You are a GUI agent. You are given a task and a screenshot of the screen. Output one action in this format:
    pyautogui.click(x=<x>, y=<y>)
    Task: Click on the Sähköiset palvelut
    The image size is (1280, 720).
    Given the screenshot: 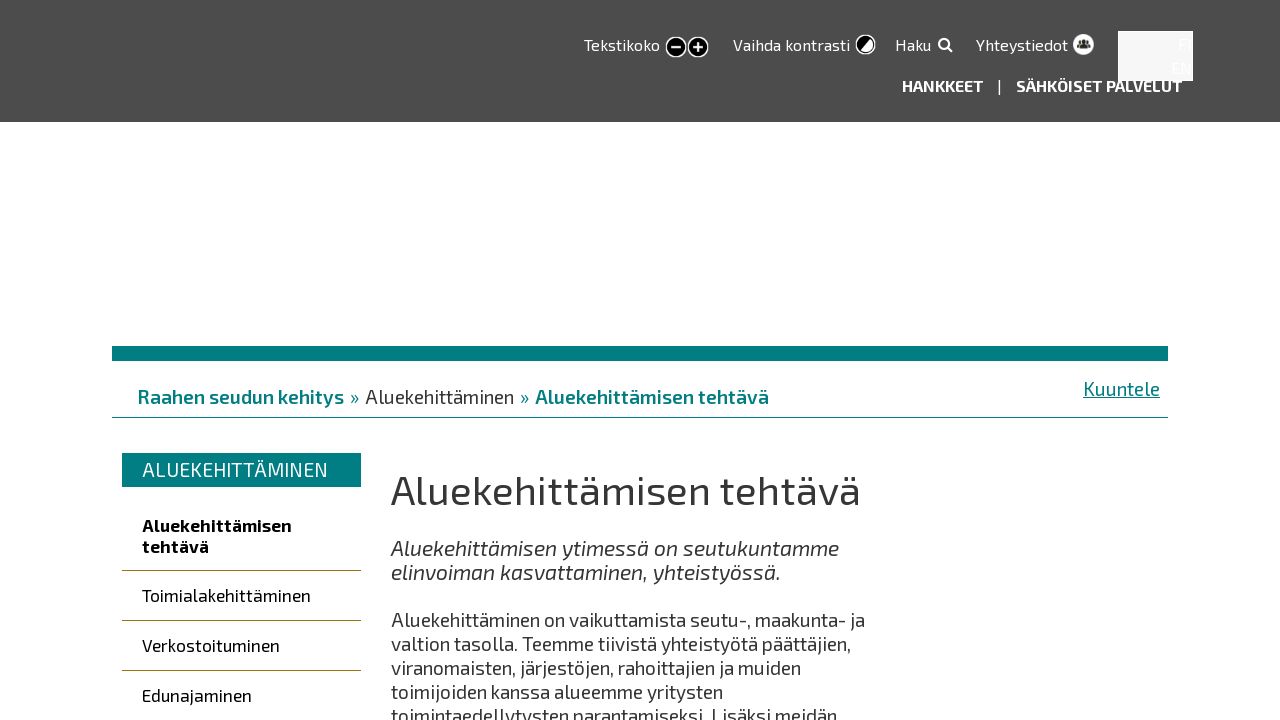 What is the action you would take?
    pyautogui.click(x=1099, y=85)
    